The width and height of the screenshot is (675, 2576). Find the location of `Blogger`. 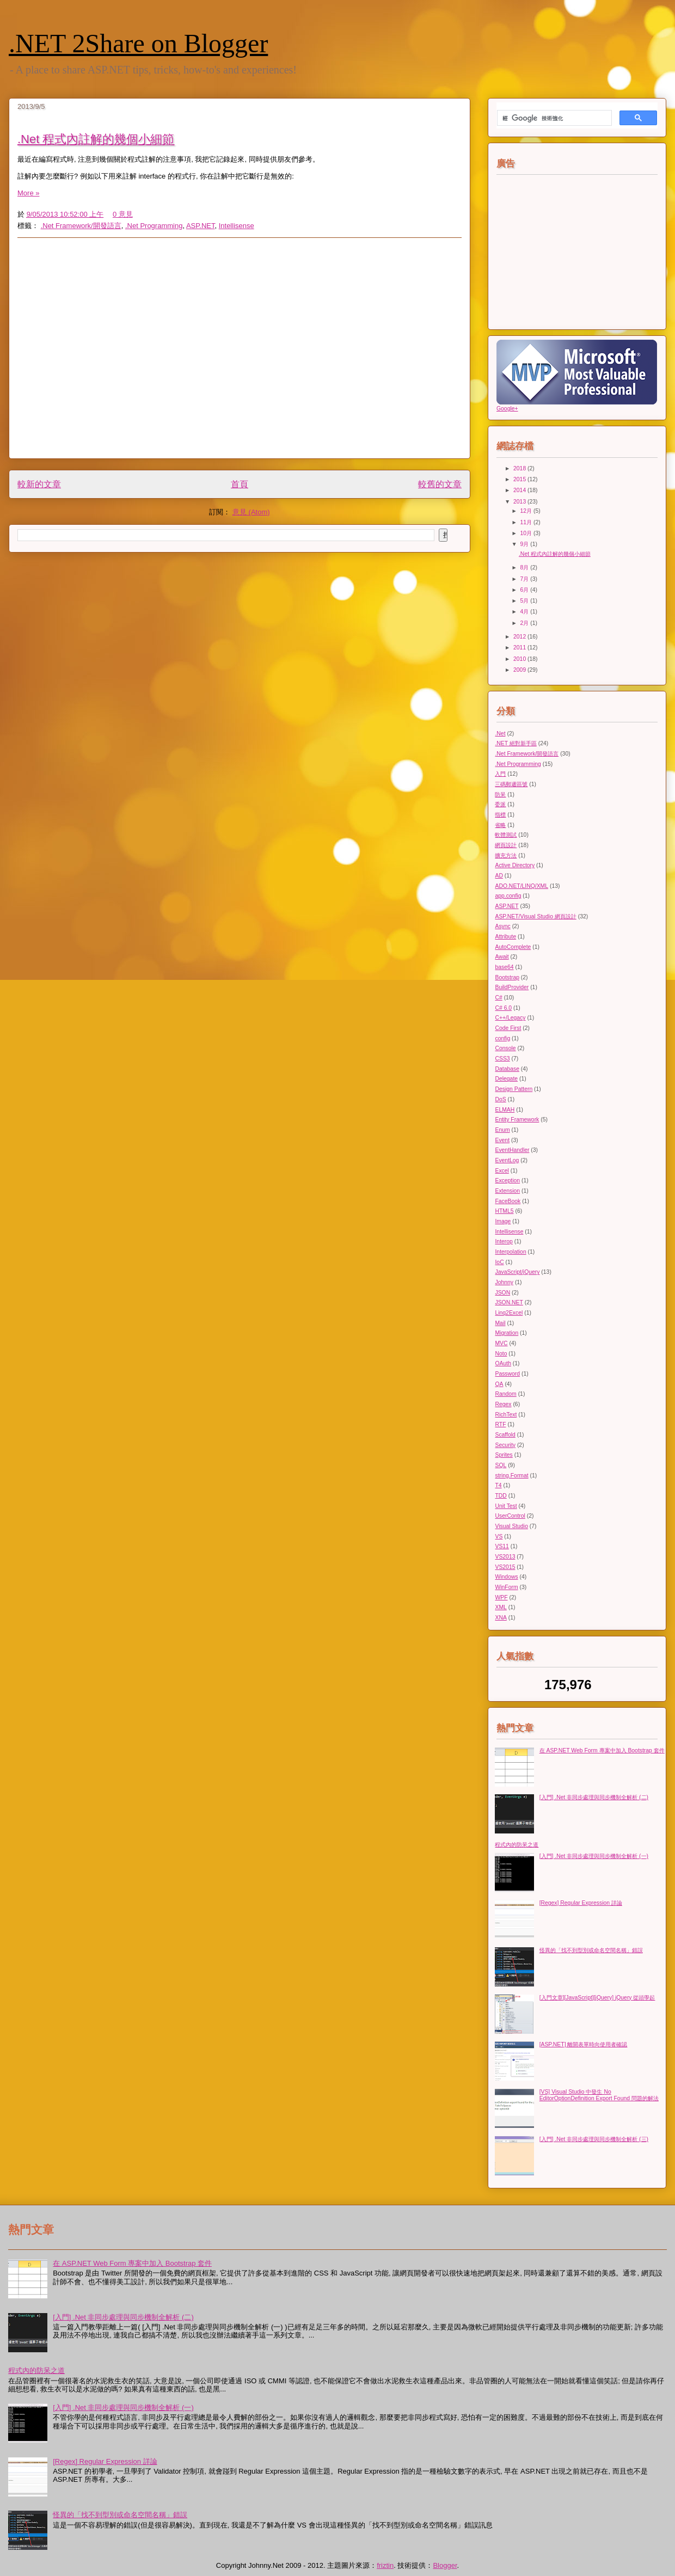

Blogger is located at coordinates (445, 2565).